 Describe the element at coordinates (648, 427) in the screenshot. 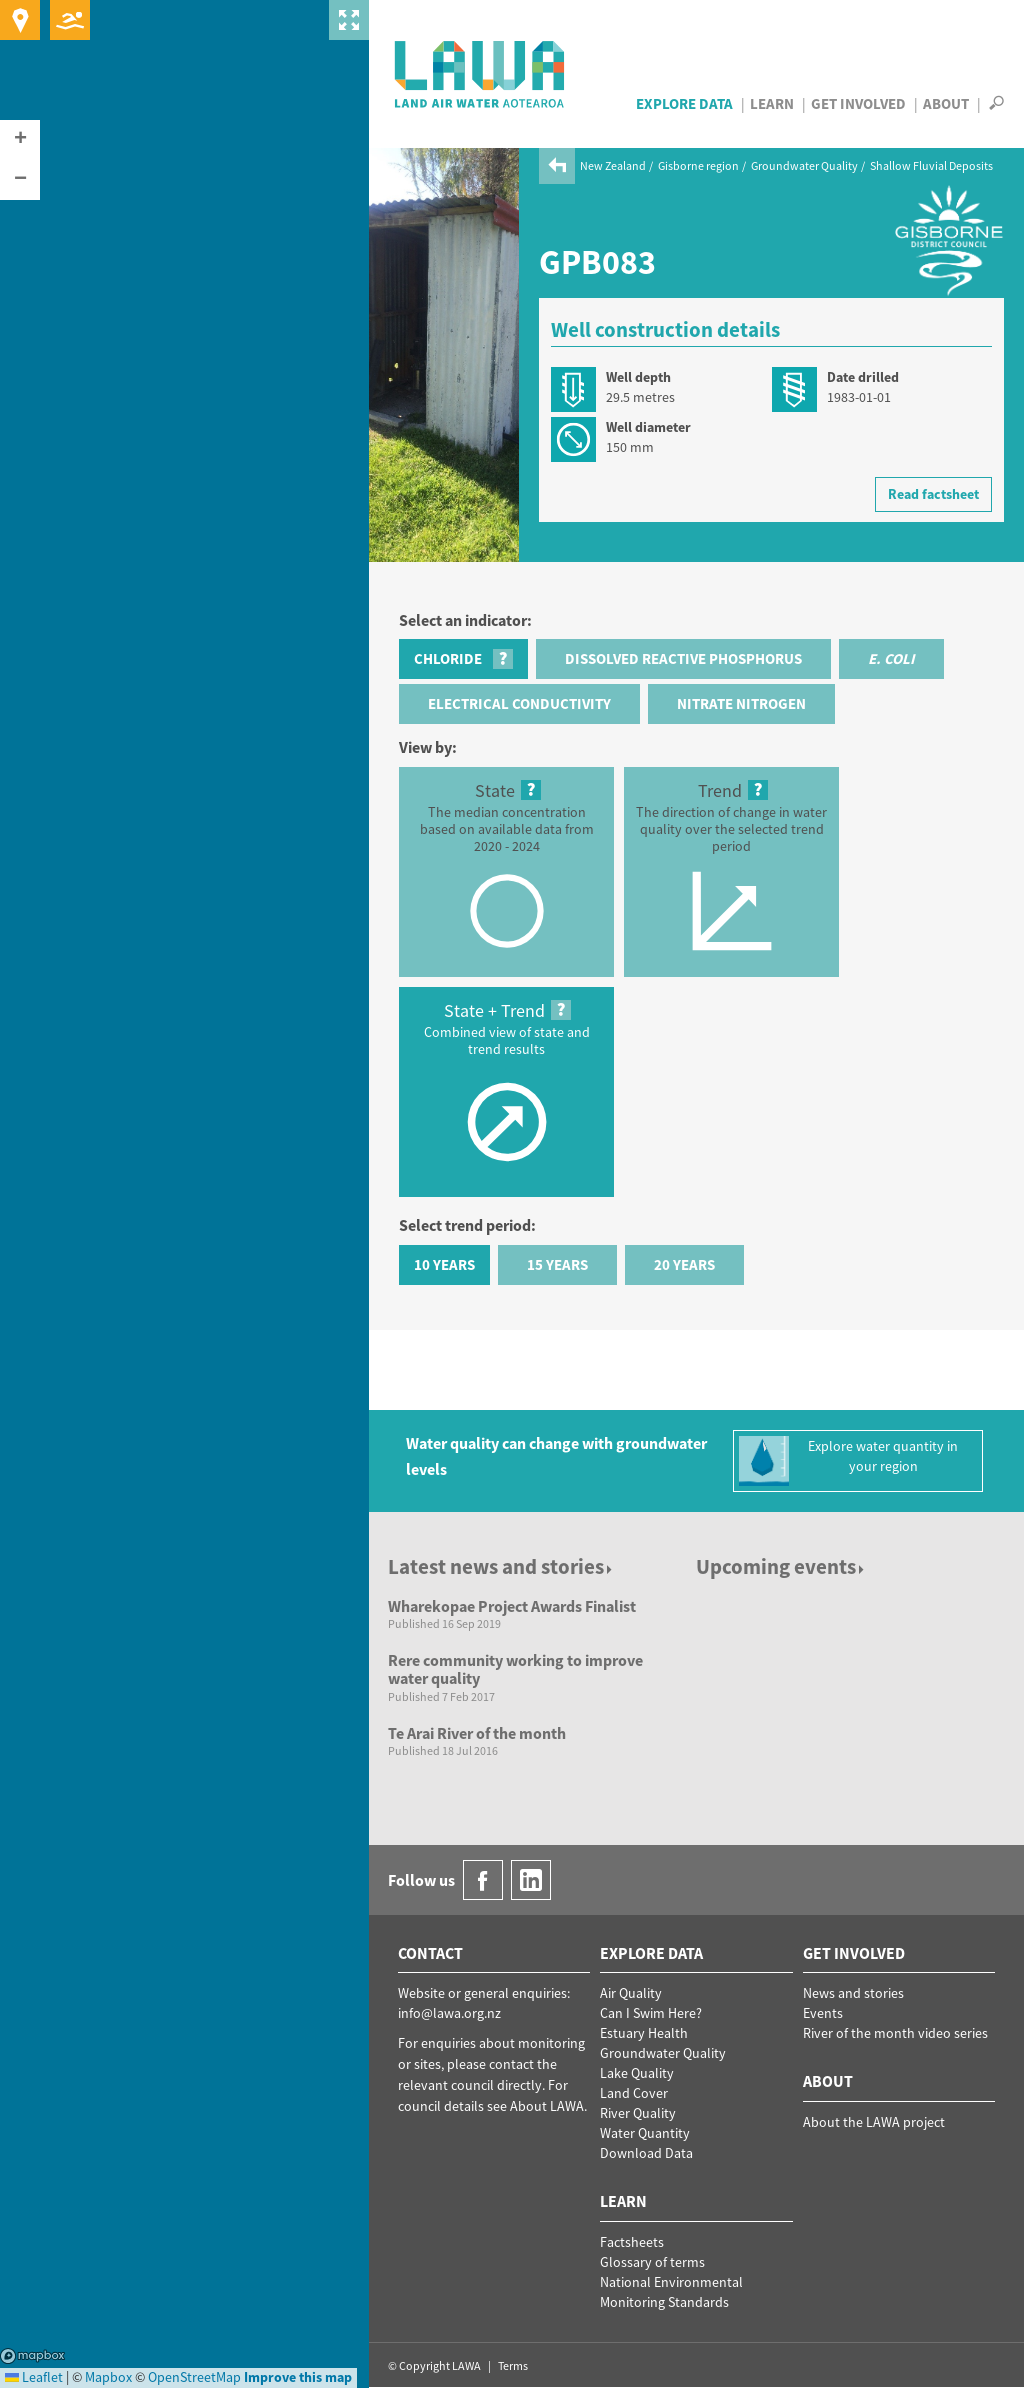

I see `Well diameter` at that location.